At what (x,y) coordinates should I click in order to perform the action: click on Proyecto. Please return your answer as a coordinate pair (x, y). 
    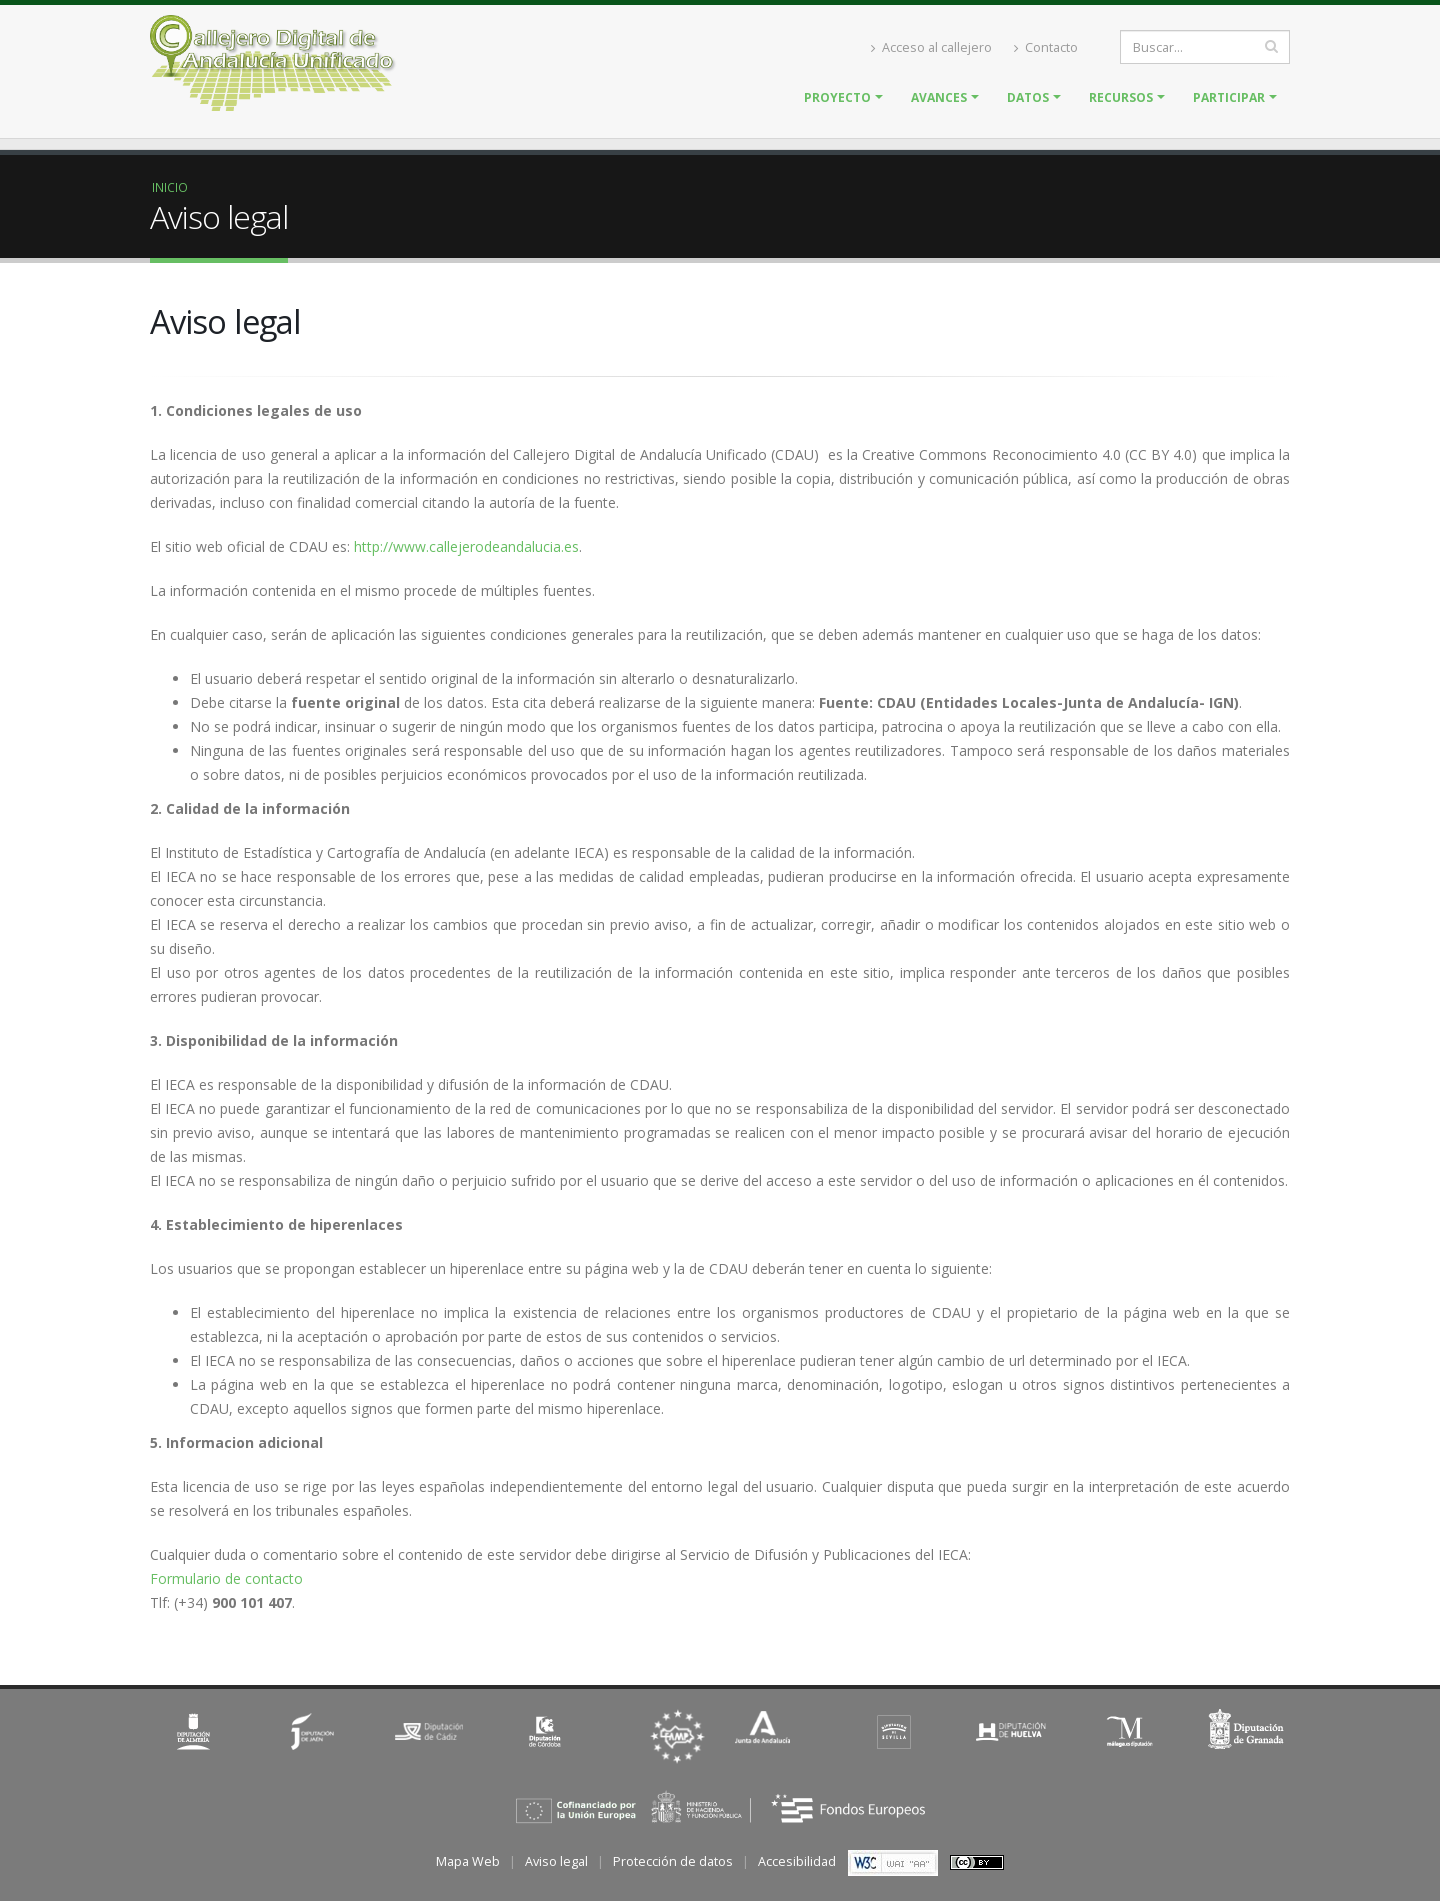
    Looking at the image, I should click on (837, 97).